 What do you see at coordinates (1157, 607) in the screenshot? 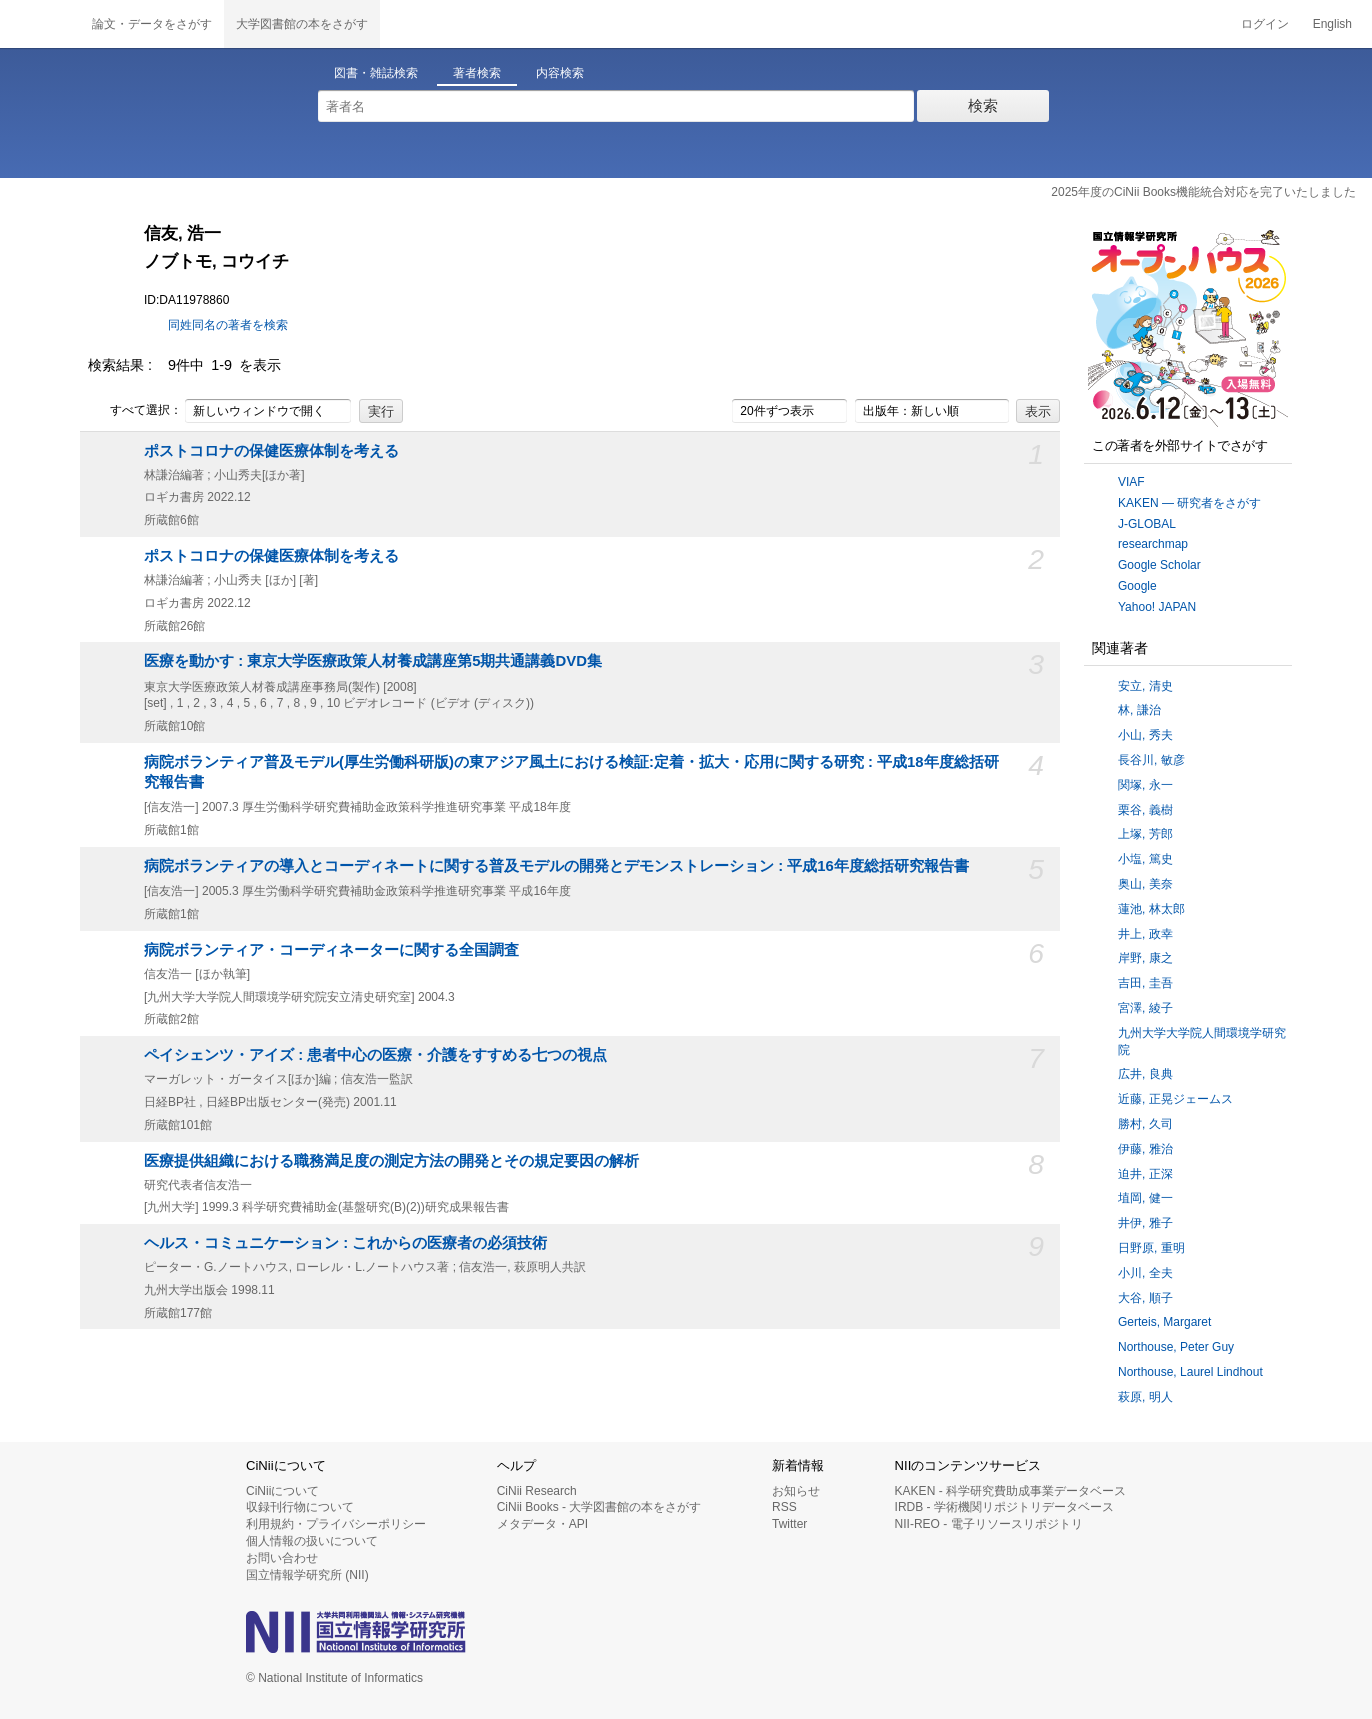
I see `Yahoo! JAPAN` at bounding box center [1157, 607].